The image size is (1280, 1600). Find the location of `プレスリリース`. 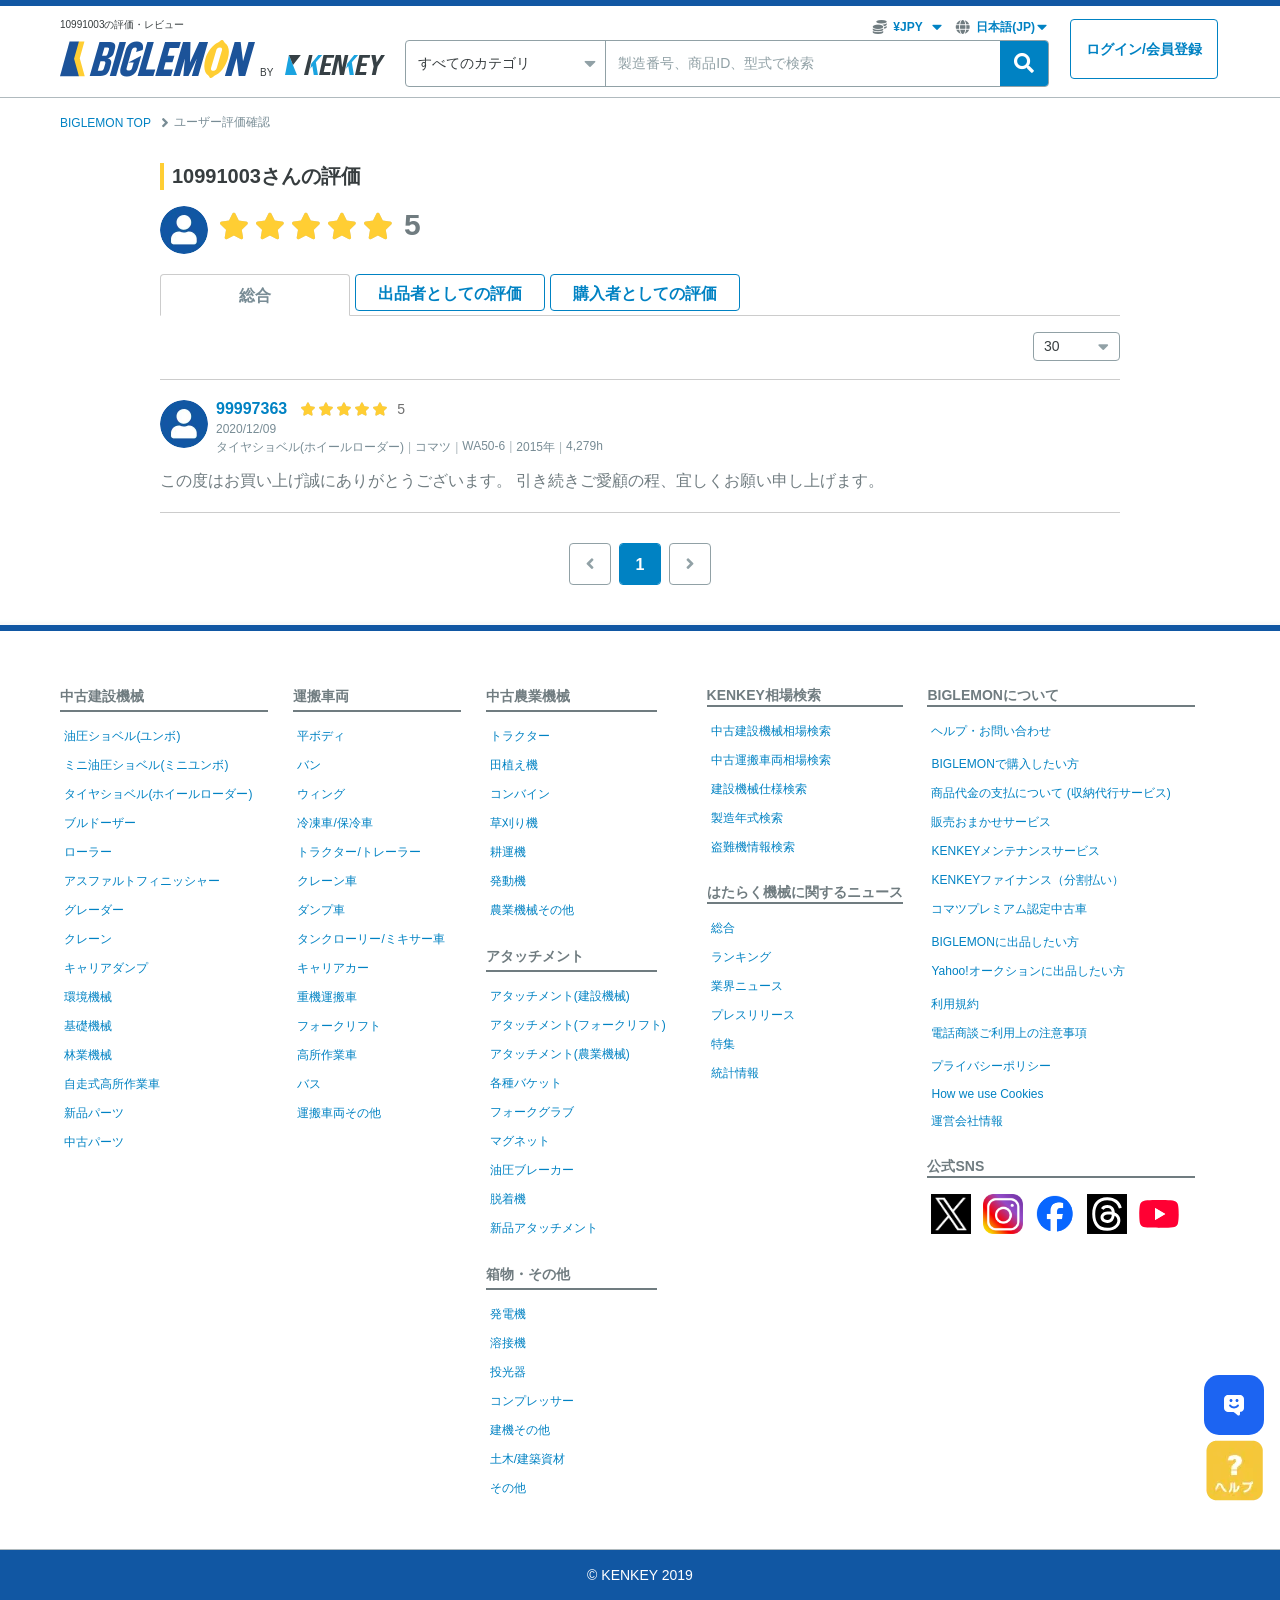

プレスリリース is located at coordinates (753, 1015).